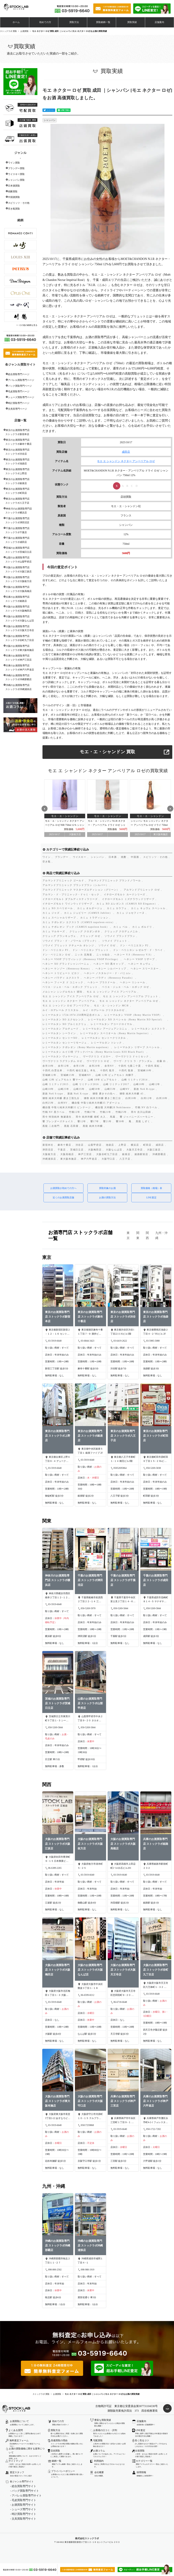 The width and height of the screenshot is (174, 2576). Describe the element at coordinates (57, 1084) in the screenshot. I see `山崎 リミテッド2015 、` at that location.